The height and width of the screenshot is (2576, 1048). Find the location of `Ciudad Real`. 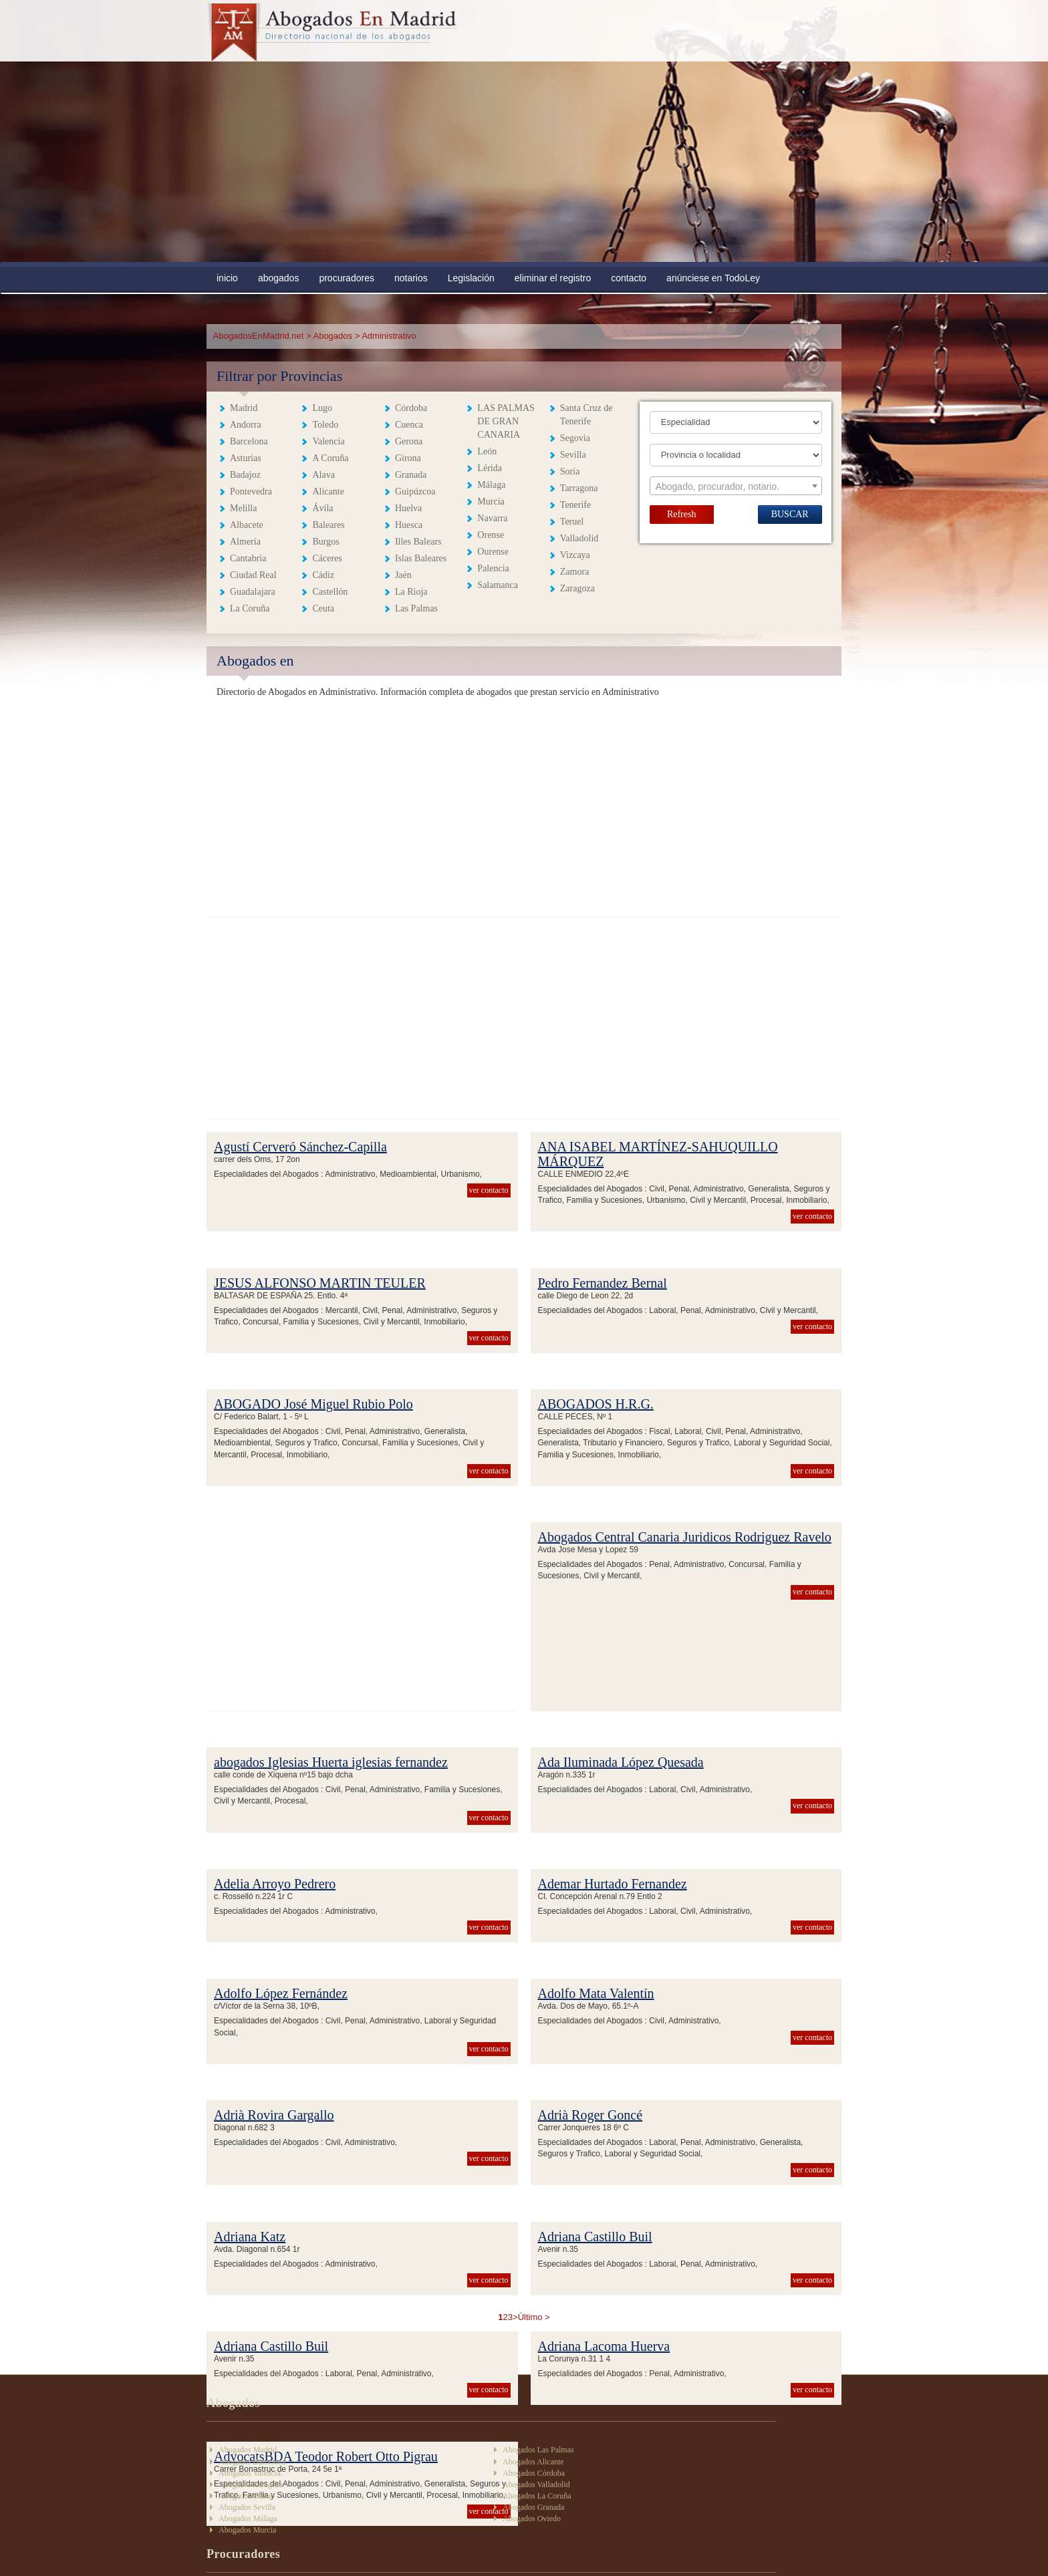

Ciudad Real is located at coordinates (253, 575).